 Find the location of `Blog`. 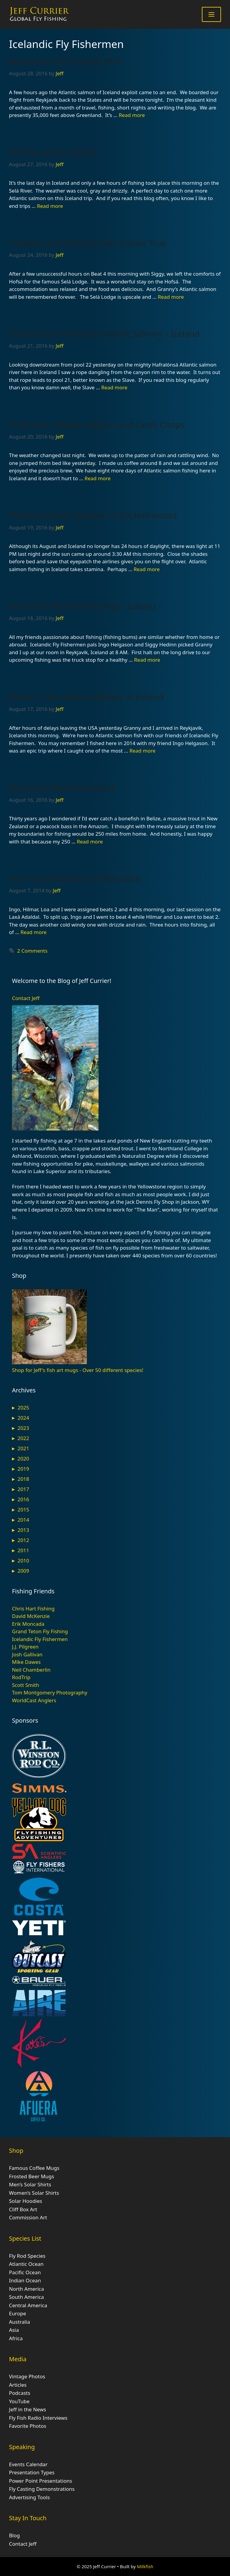

Blog is located at coordinates (14, 2535).